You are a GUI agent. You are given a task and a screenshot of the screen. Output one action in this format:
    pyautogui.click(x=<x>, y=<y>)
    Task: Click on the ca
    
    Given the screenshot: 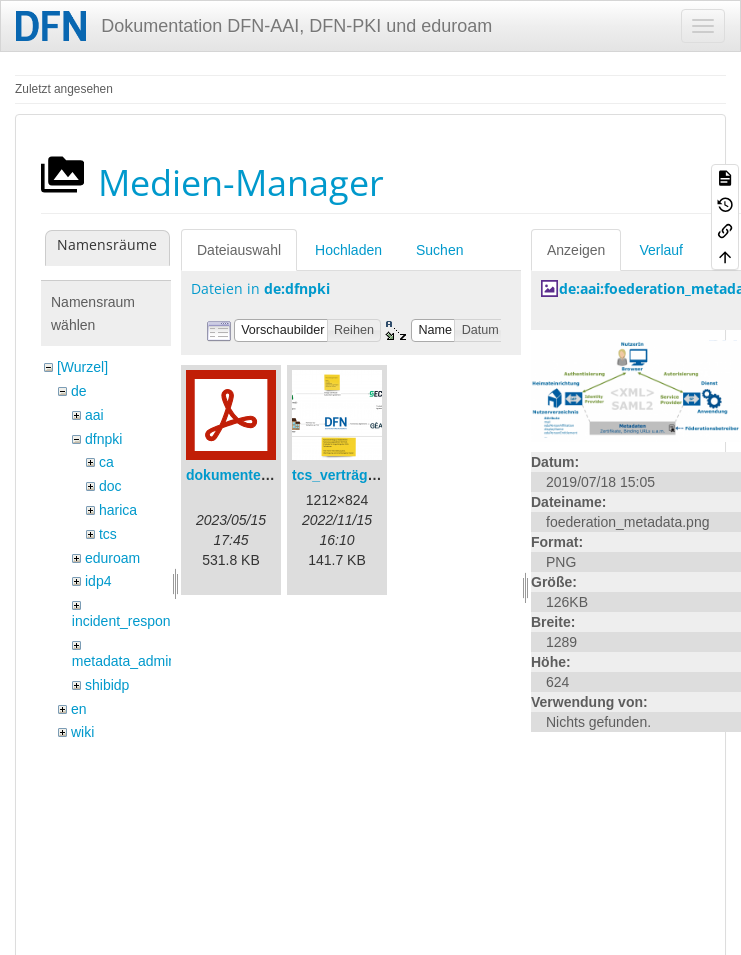 What is the action you would take?
    pyautogui.click(x=106, y=462)
    